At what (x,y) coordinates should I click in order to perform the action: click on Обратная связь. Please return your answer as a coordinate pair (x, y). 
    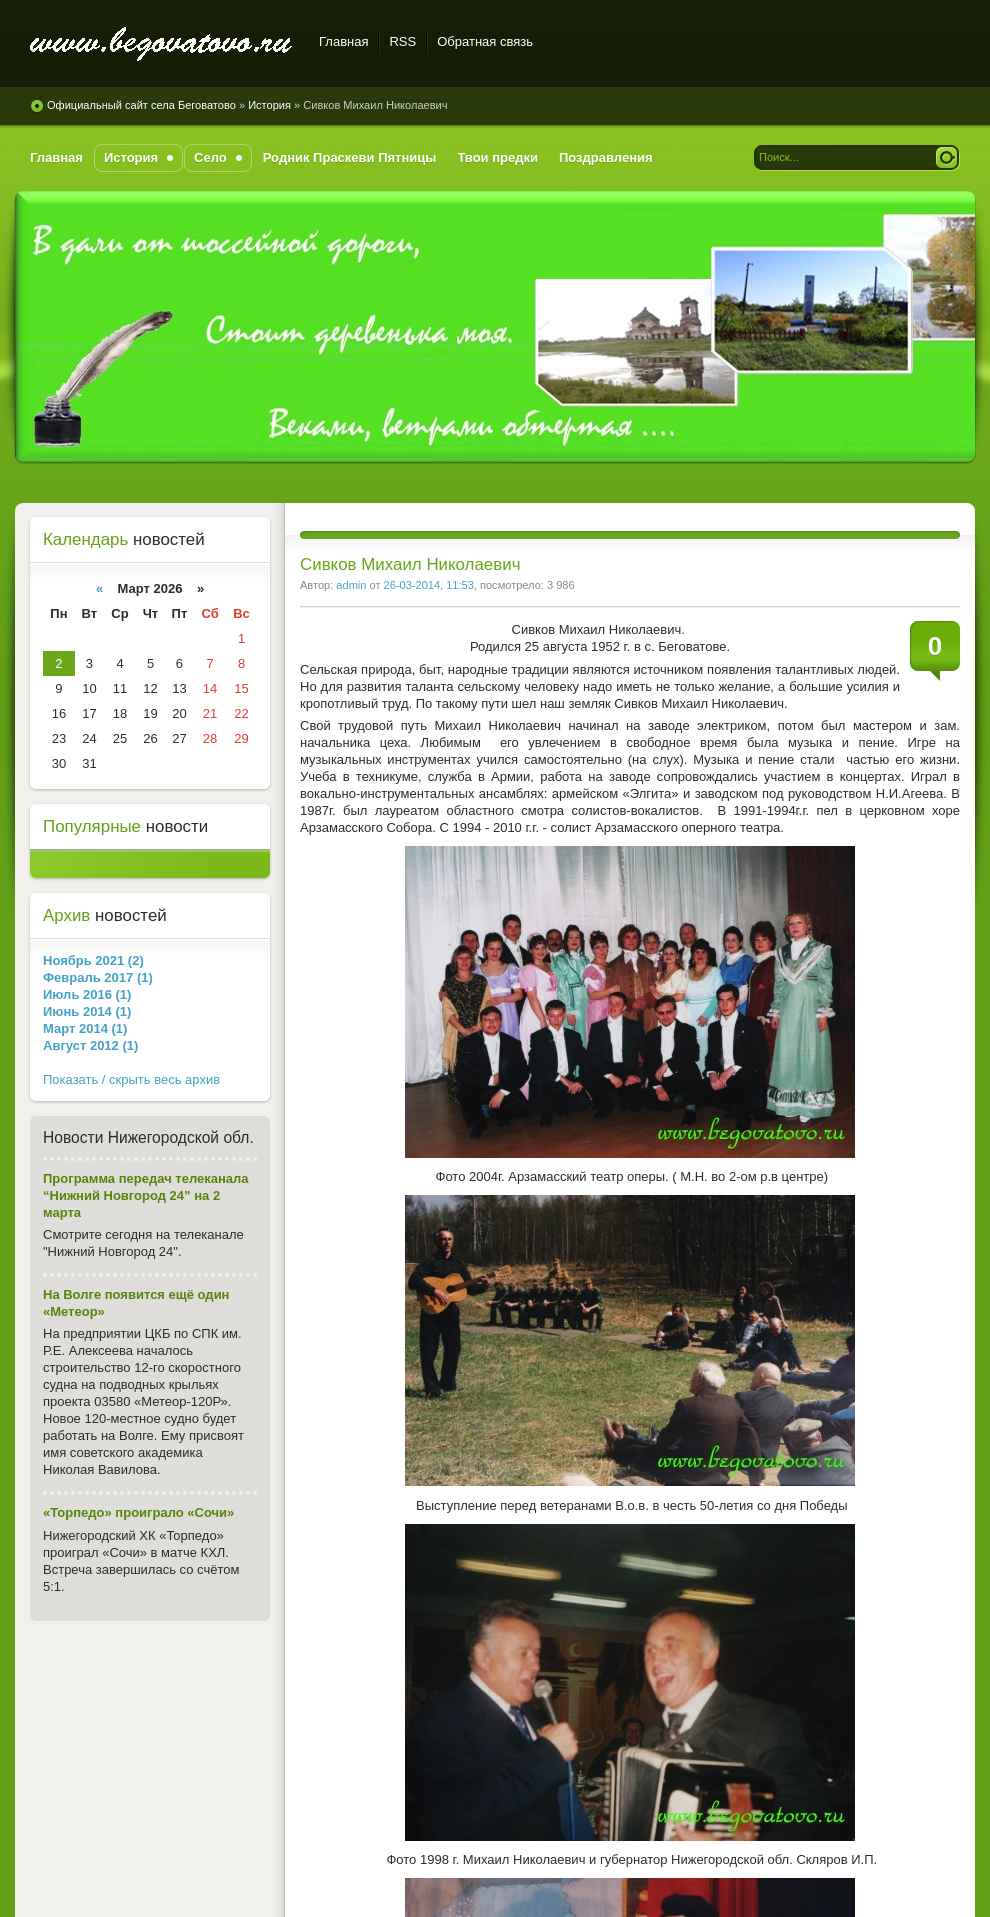
    Looking at the image, I should click on (485, 41).